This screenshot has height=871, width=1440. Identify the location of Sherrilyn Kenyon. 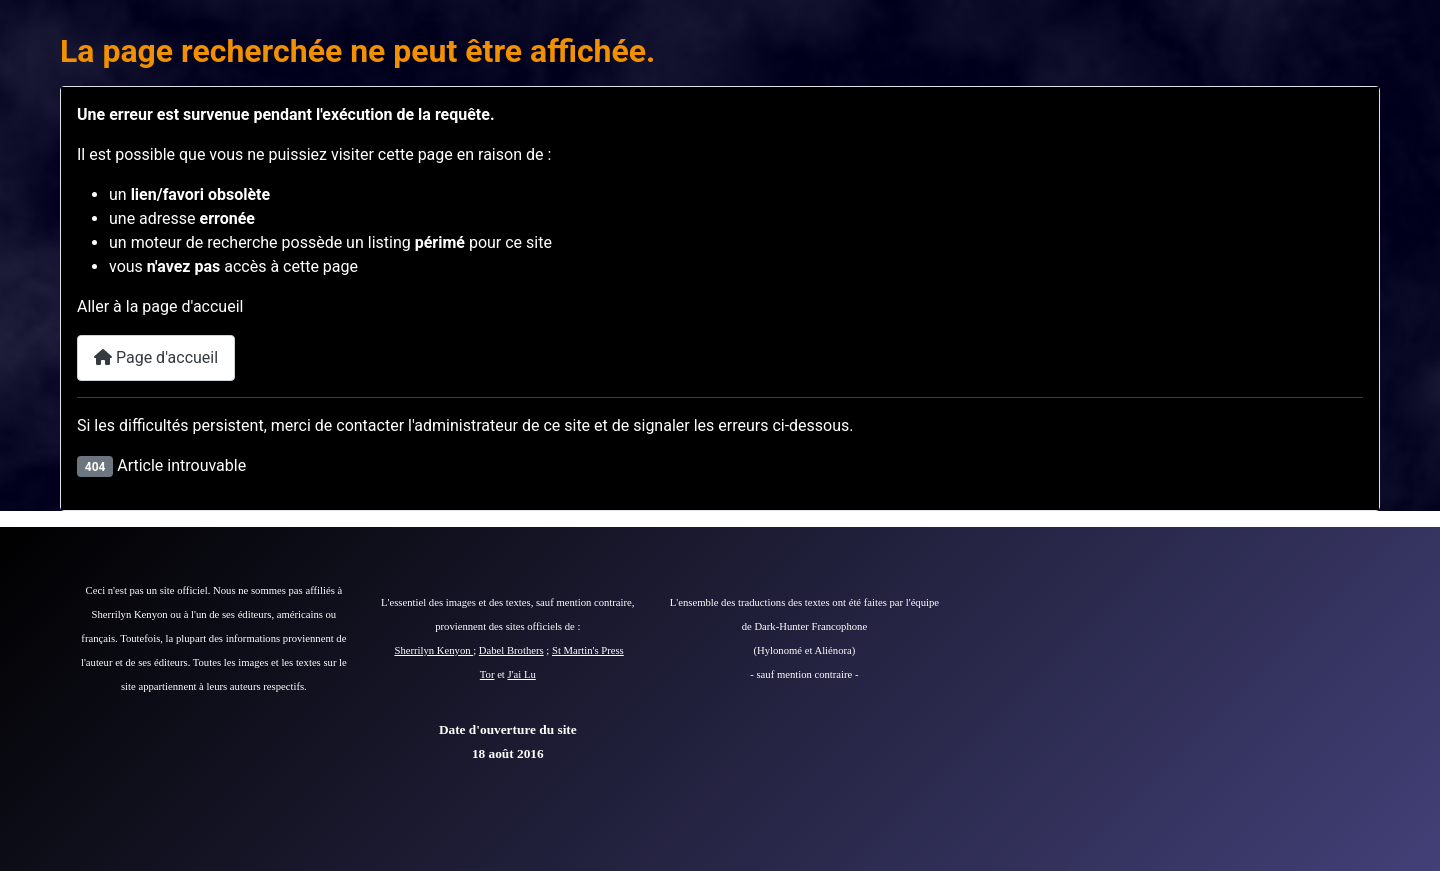
(434, 650).